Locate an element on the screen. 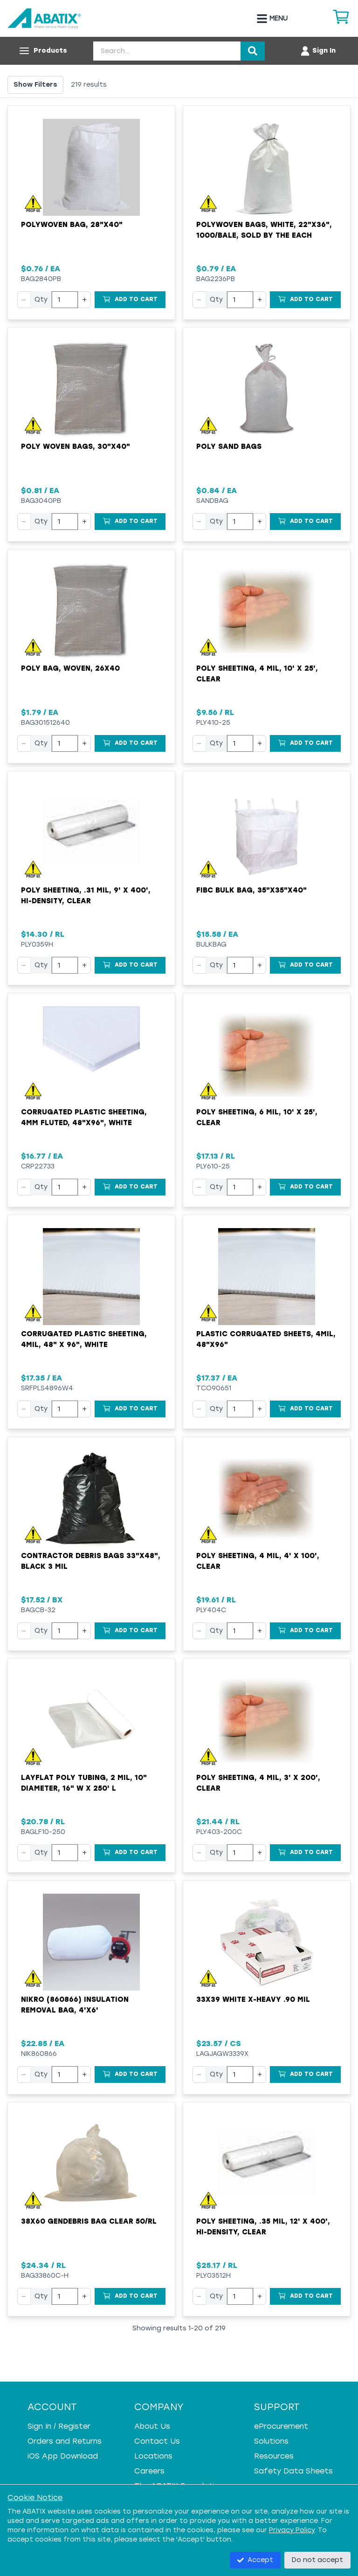  Corrugated Plastic Sheeting, 4mm Fluted, 48"x96", White is located at coordinates (84, 1117).